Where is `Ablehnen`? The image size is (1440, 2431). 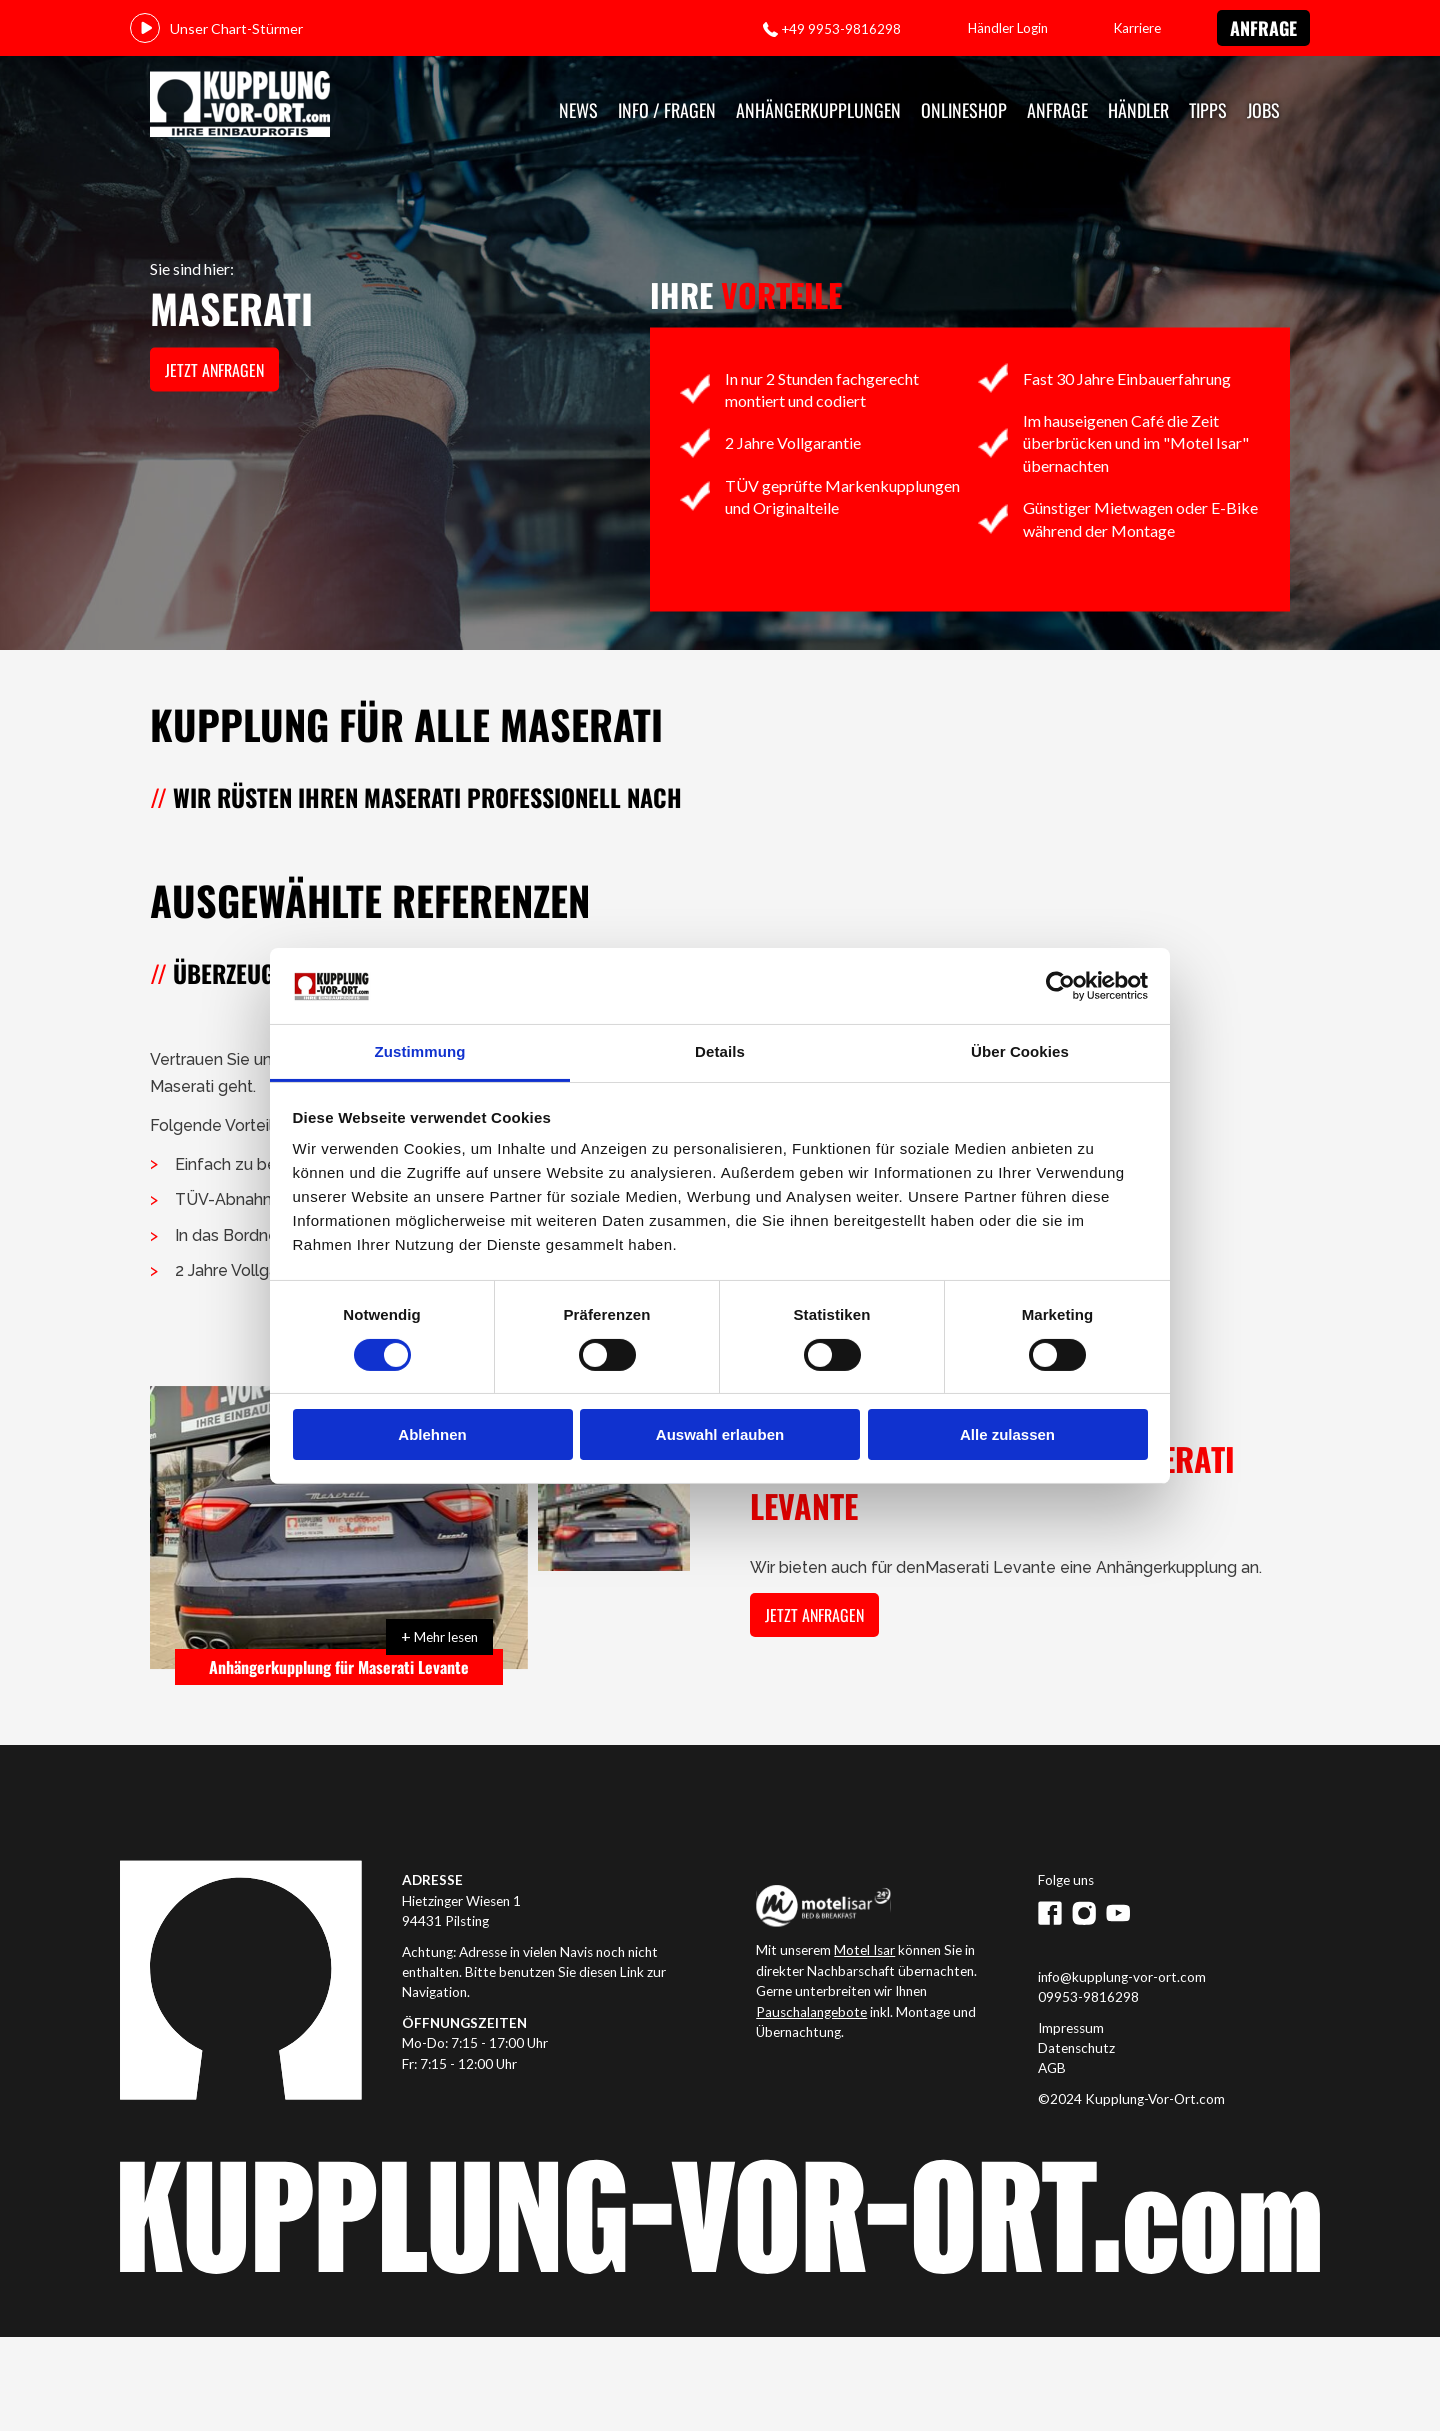 Ablehnen is located at coordinates (432, 1434).